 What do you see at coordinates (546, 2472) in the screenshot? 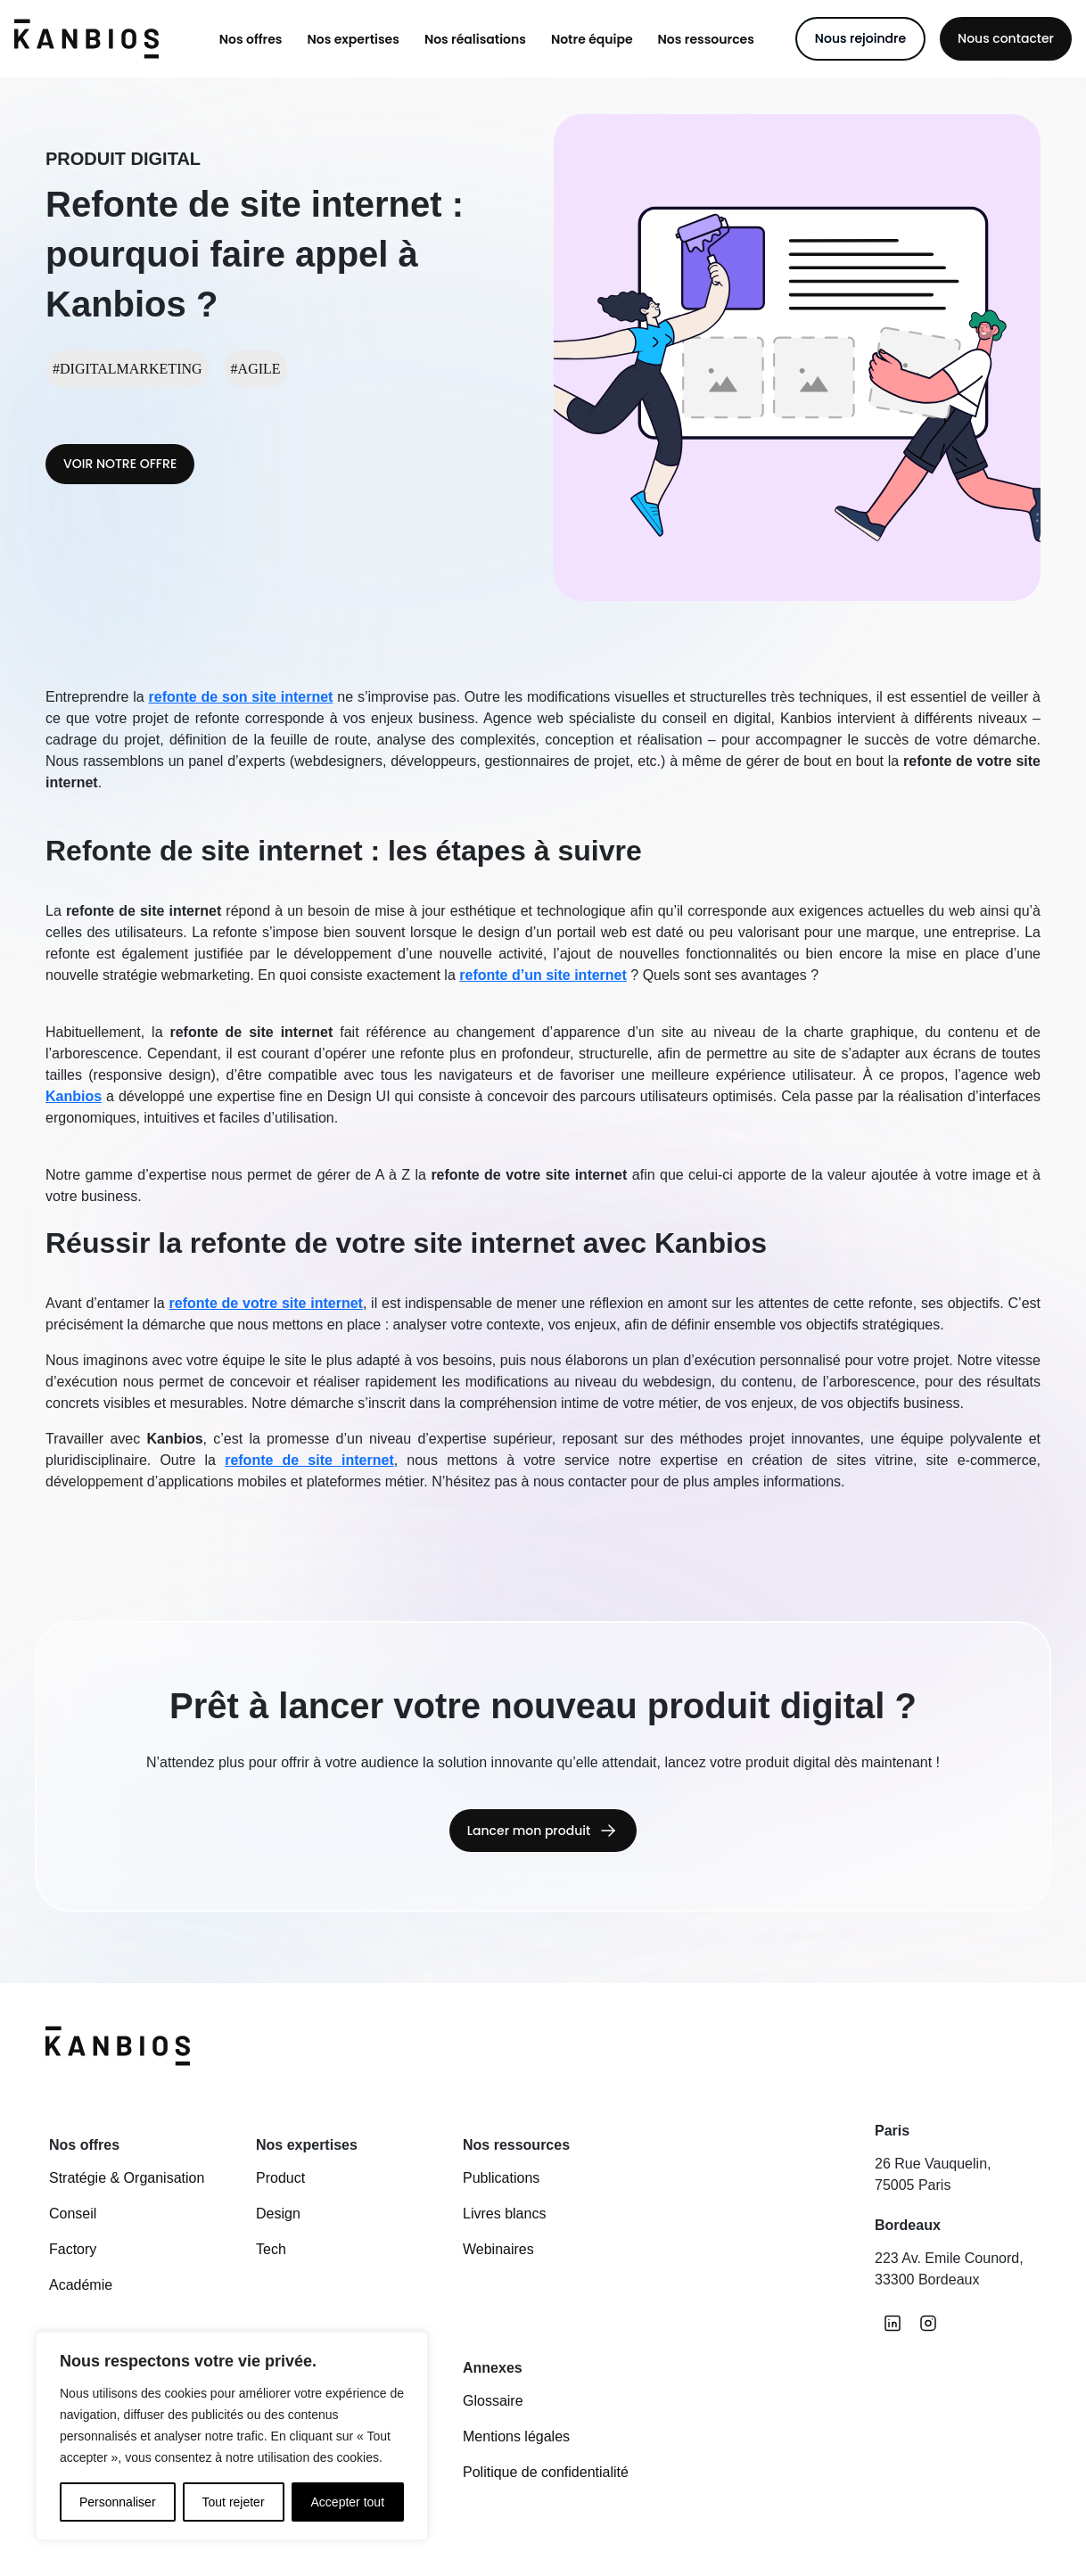
I see `Politique de confidentialité` at bounding box center [546, 2472].